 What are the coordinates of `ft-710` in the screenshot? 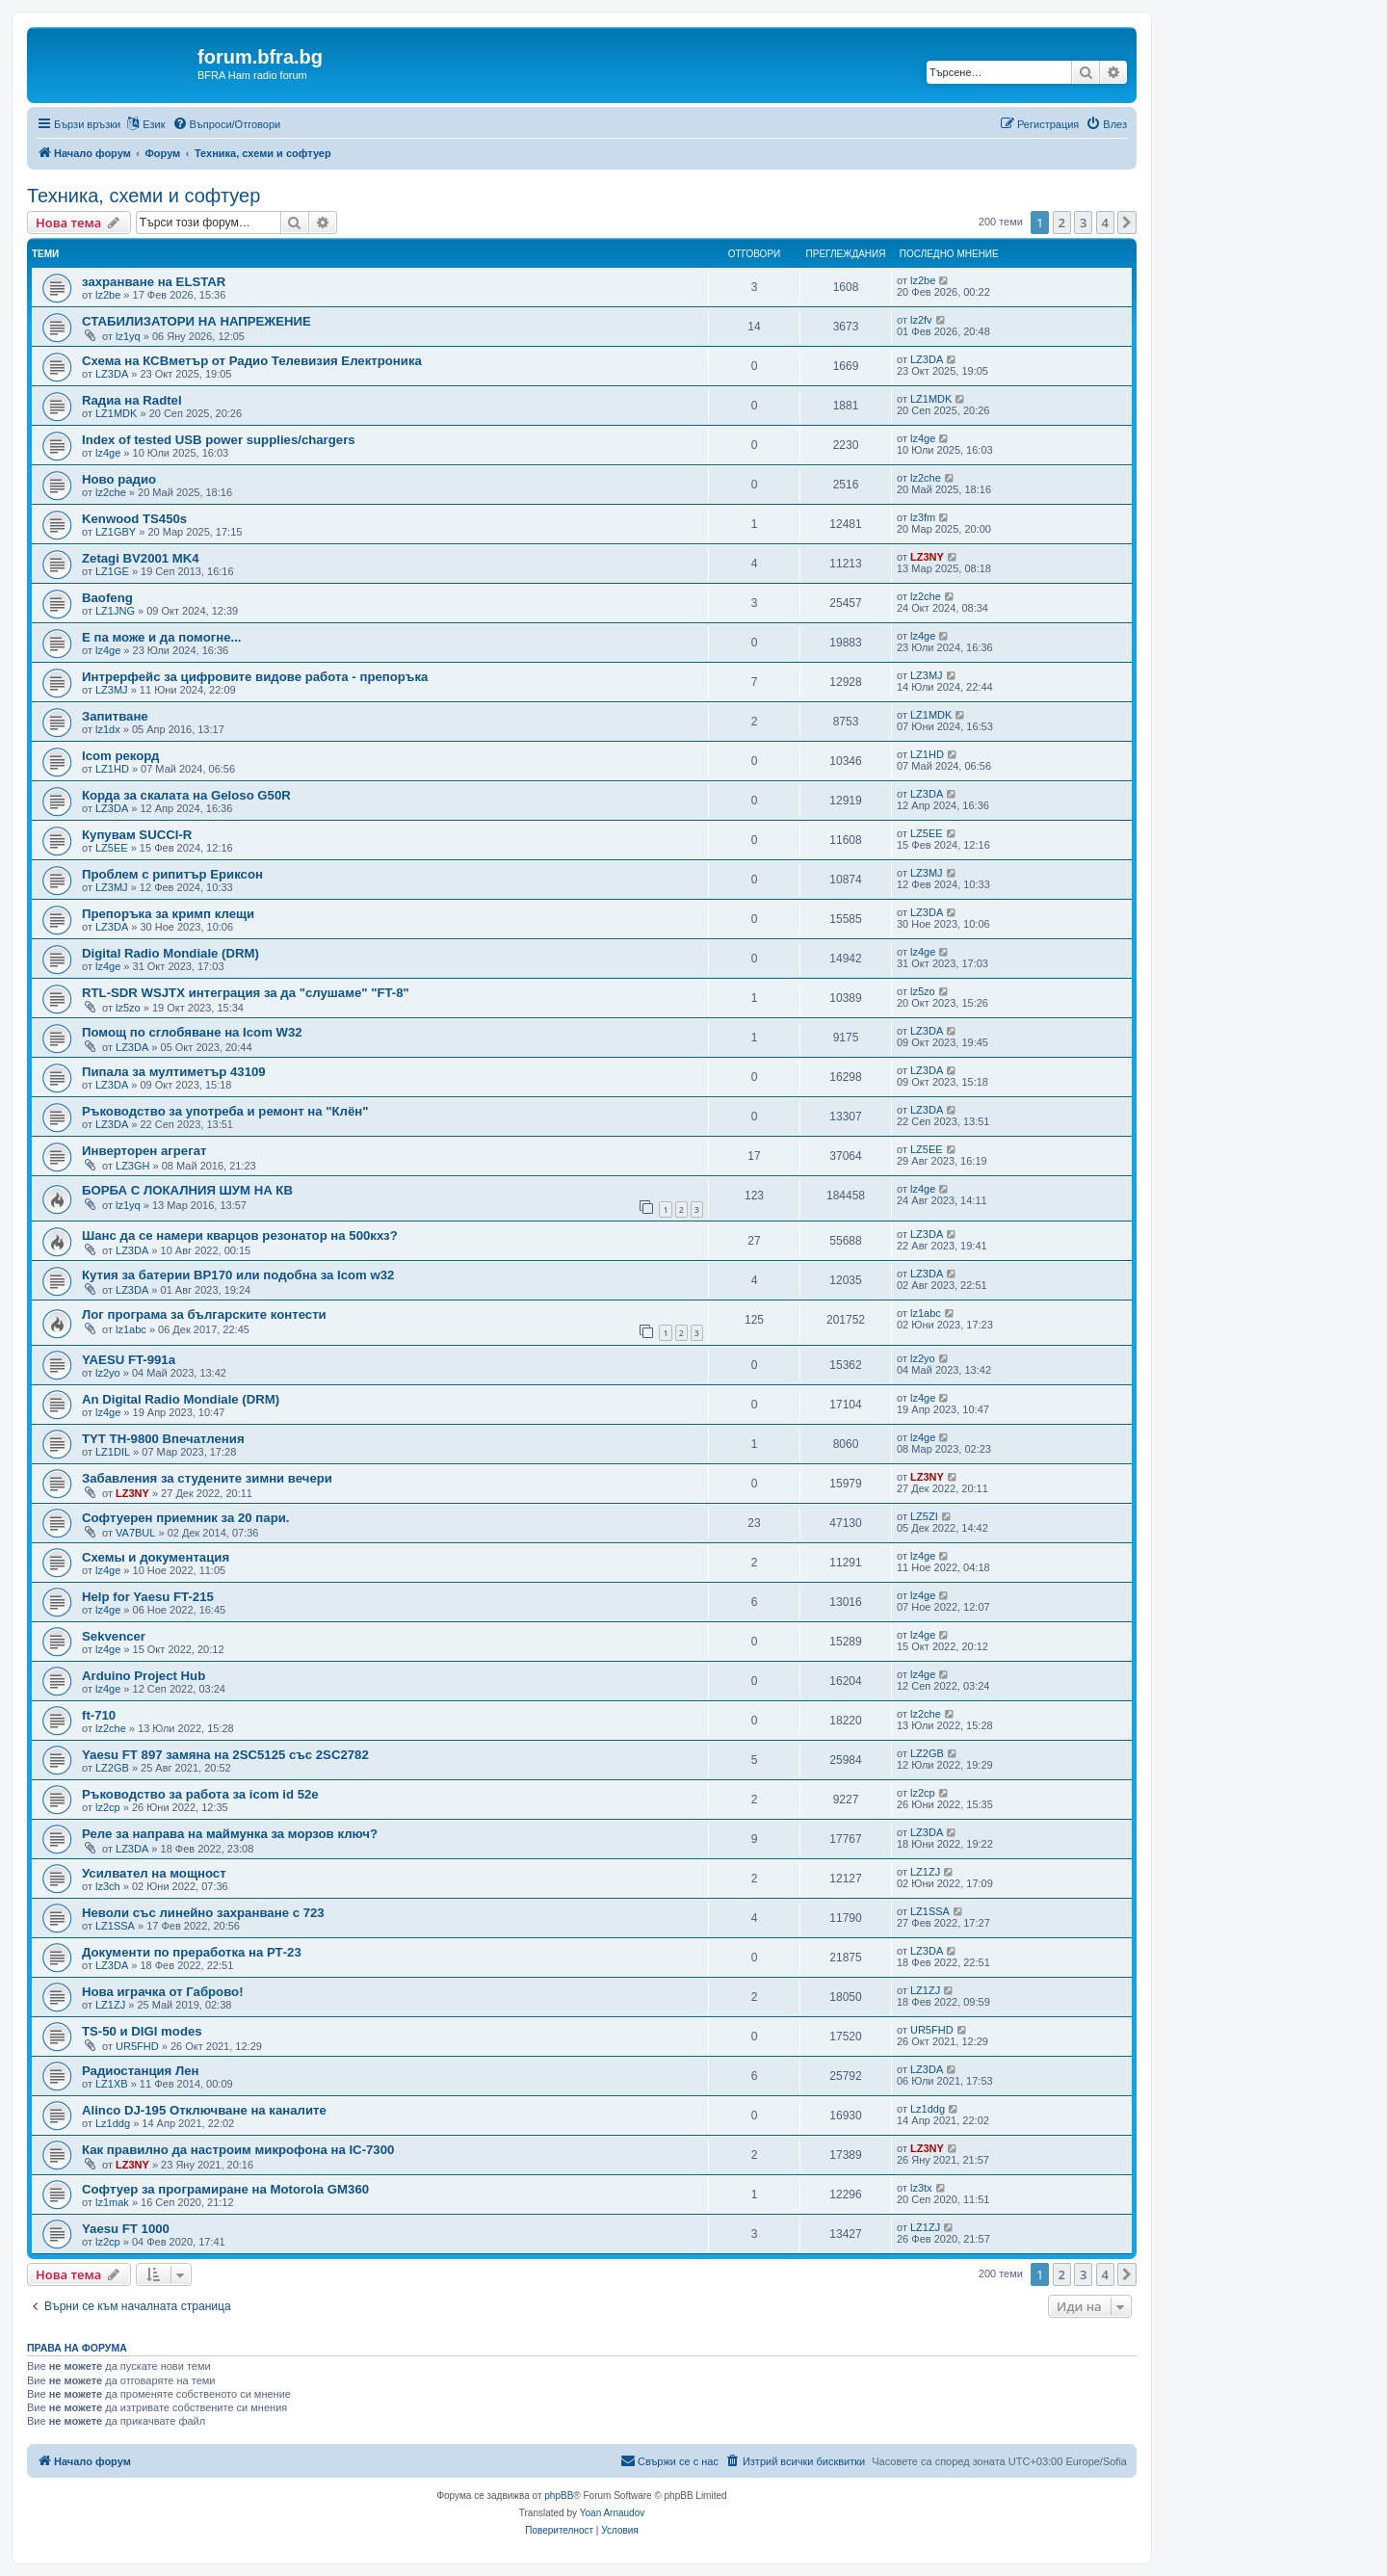 It's located at (99, 1715).